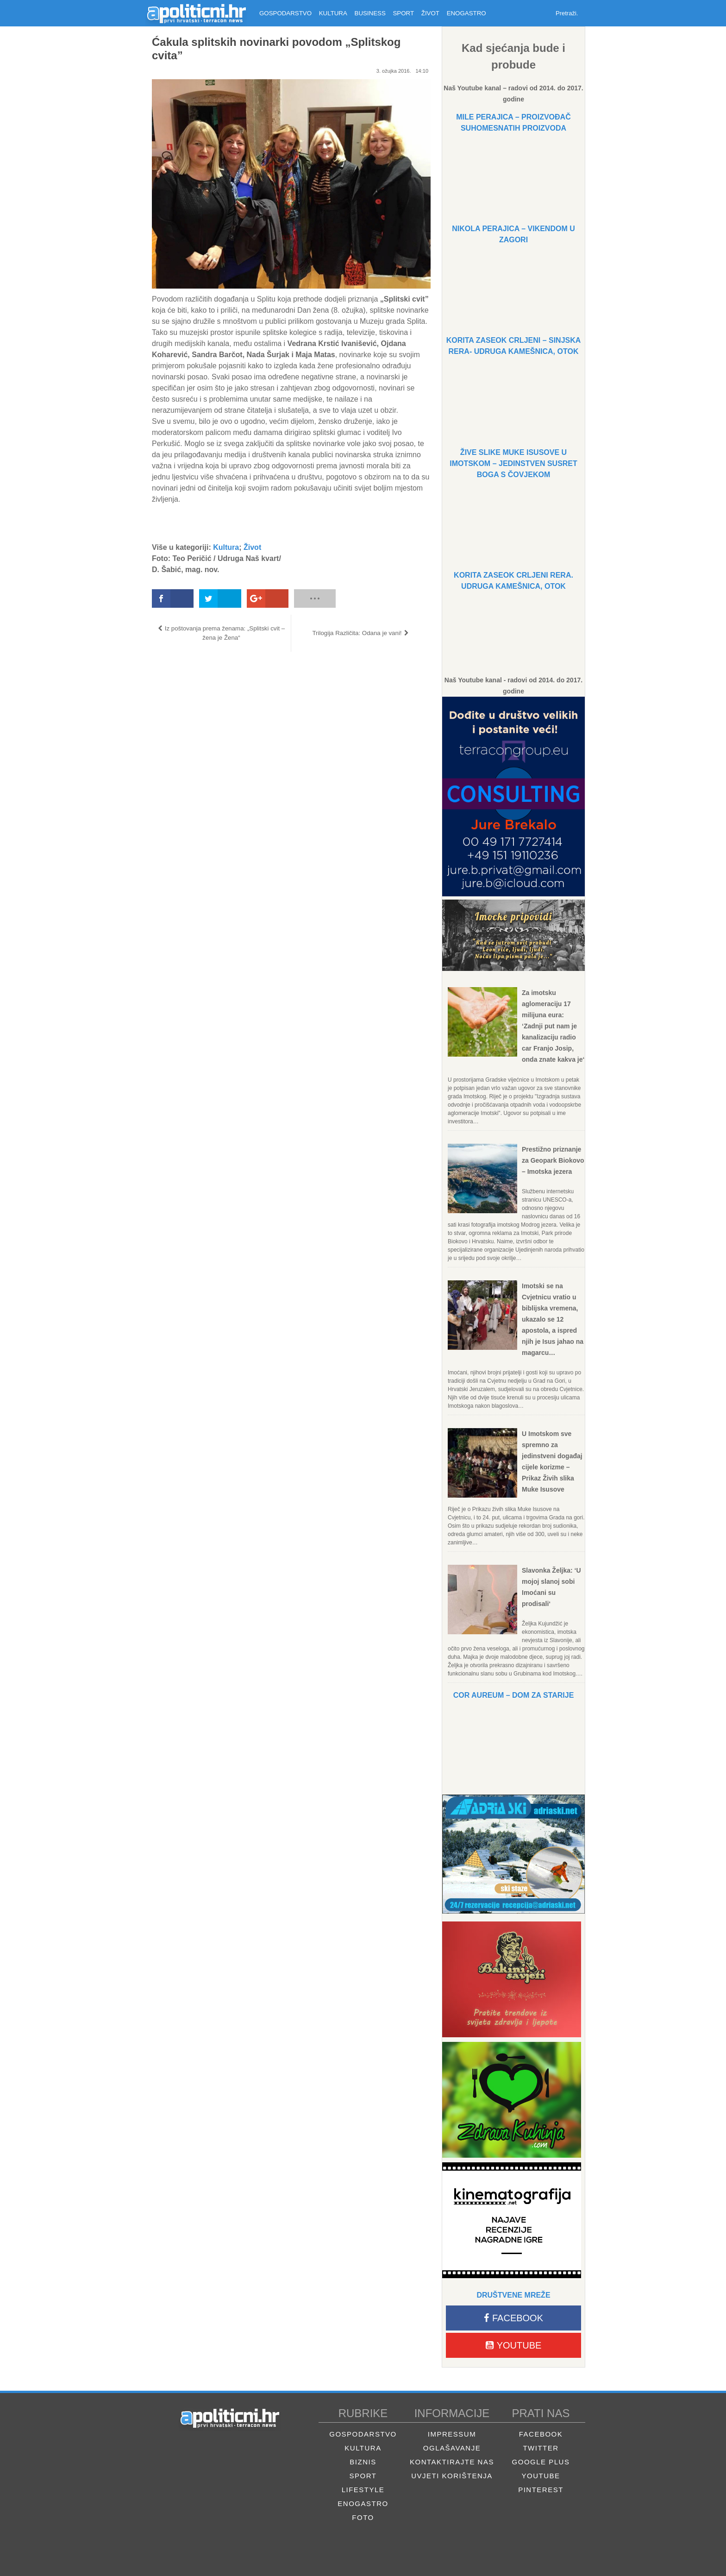  I want to click on Za imotsku aglomeraciju 17 milijuna eura: ‘Zadnji put nam je kanalizaciju radio car Franjo Josip, onda znate kakva je‘, so click(553, 1026).